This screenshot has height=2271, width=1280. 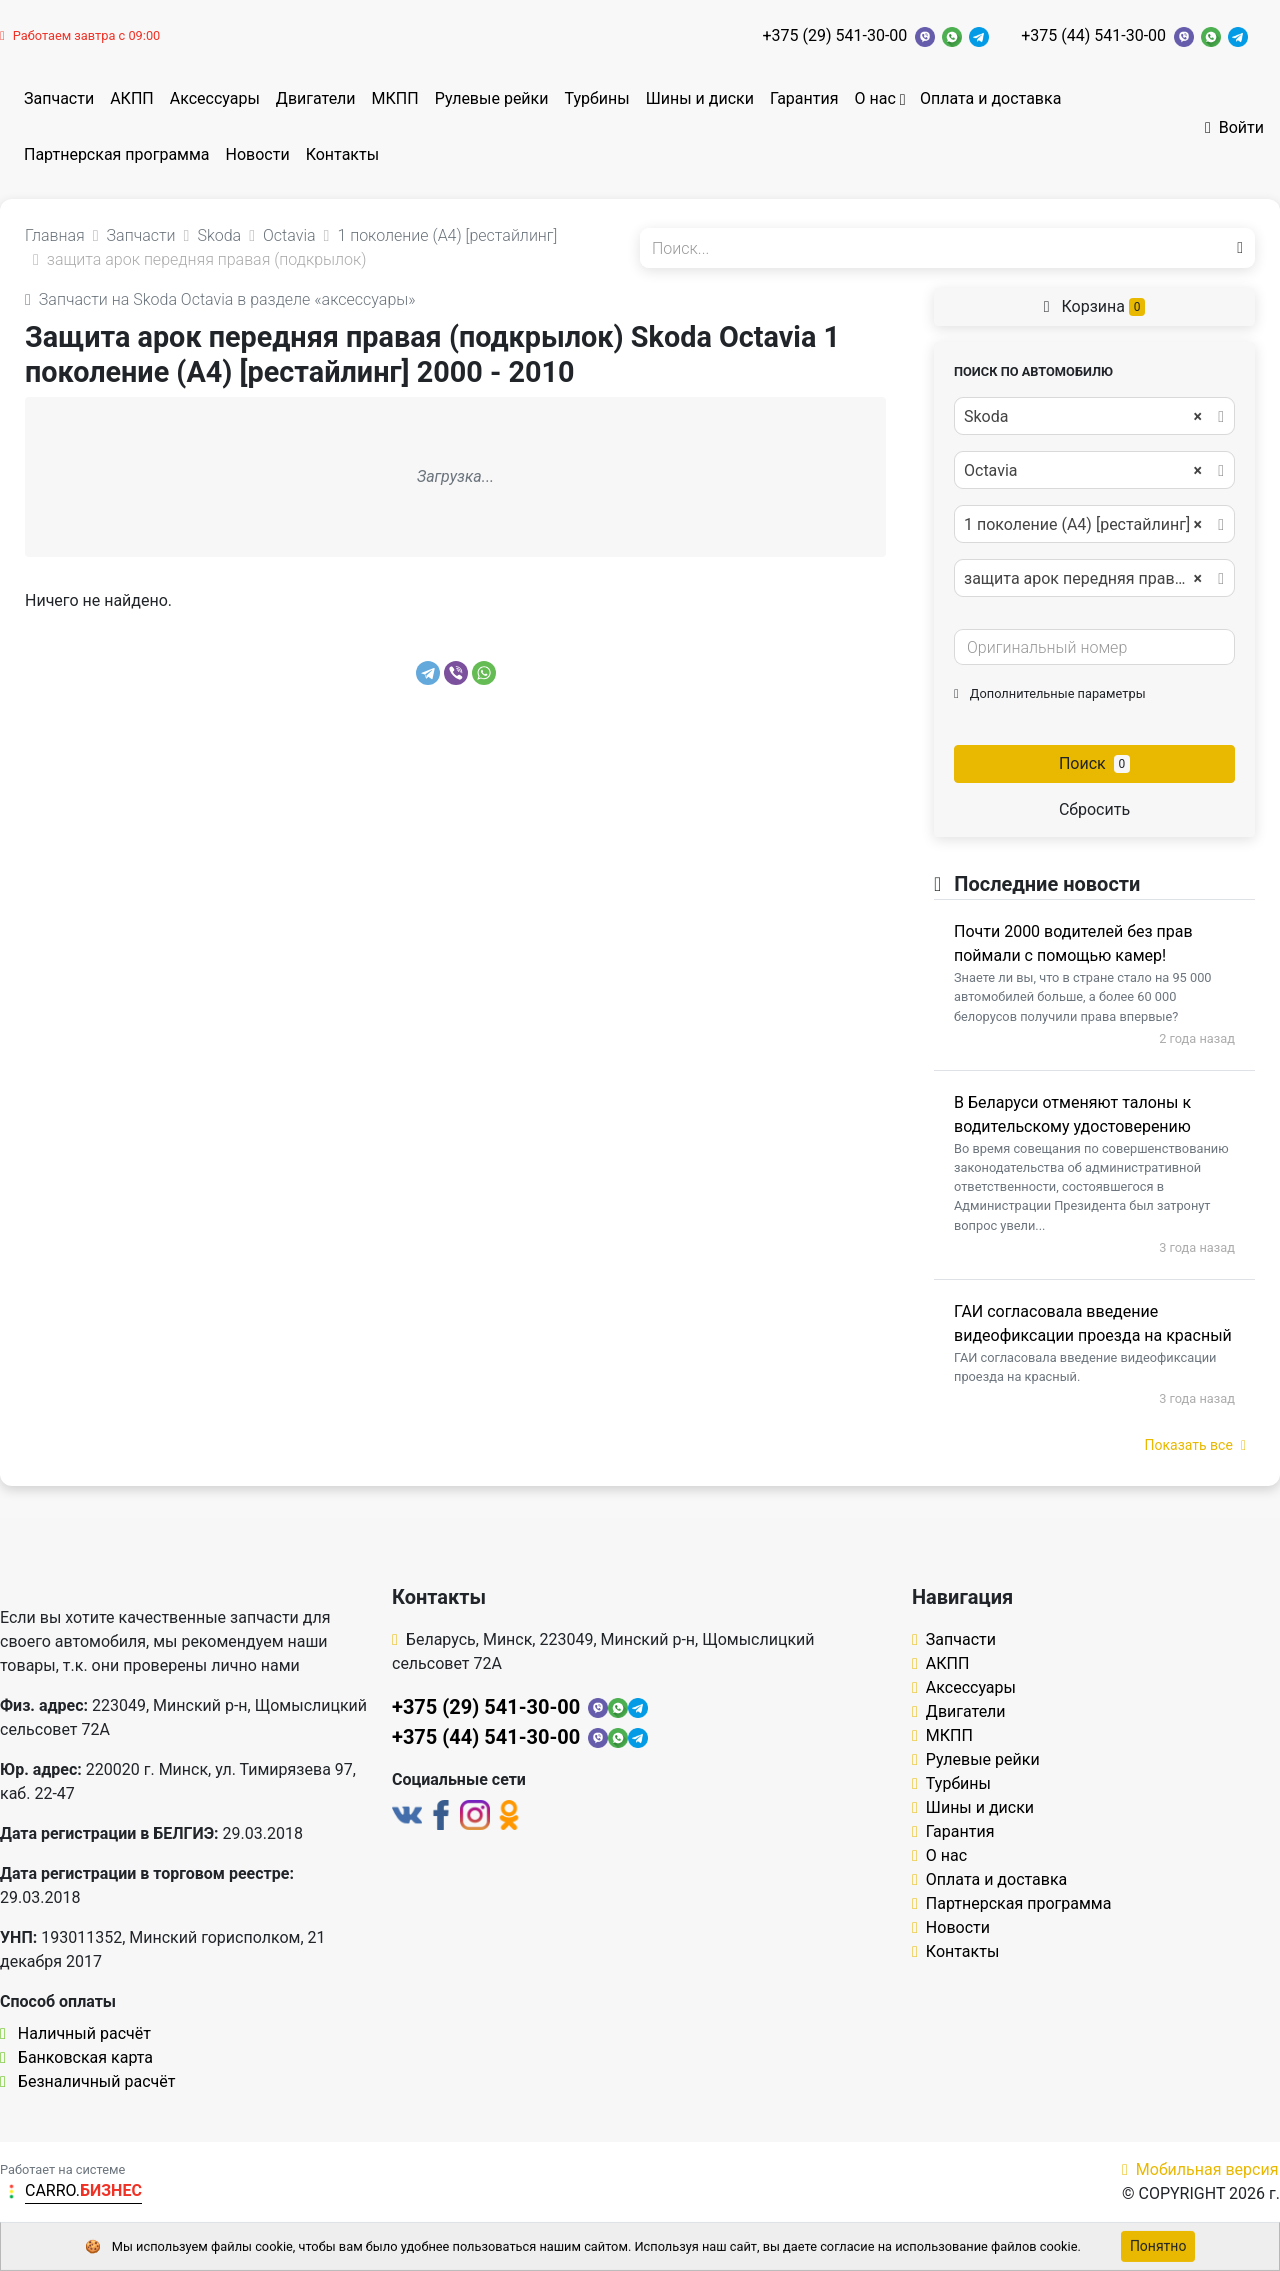 I want to click on 1 поколение (A4) [рестайлинг] [textbox], so click(x=1083, y=525).